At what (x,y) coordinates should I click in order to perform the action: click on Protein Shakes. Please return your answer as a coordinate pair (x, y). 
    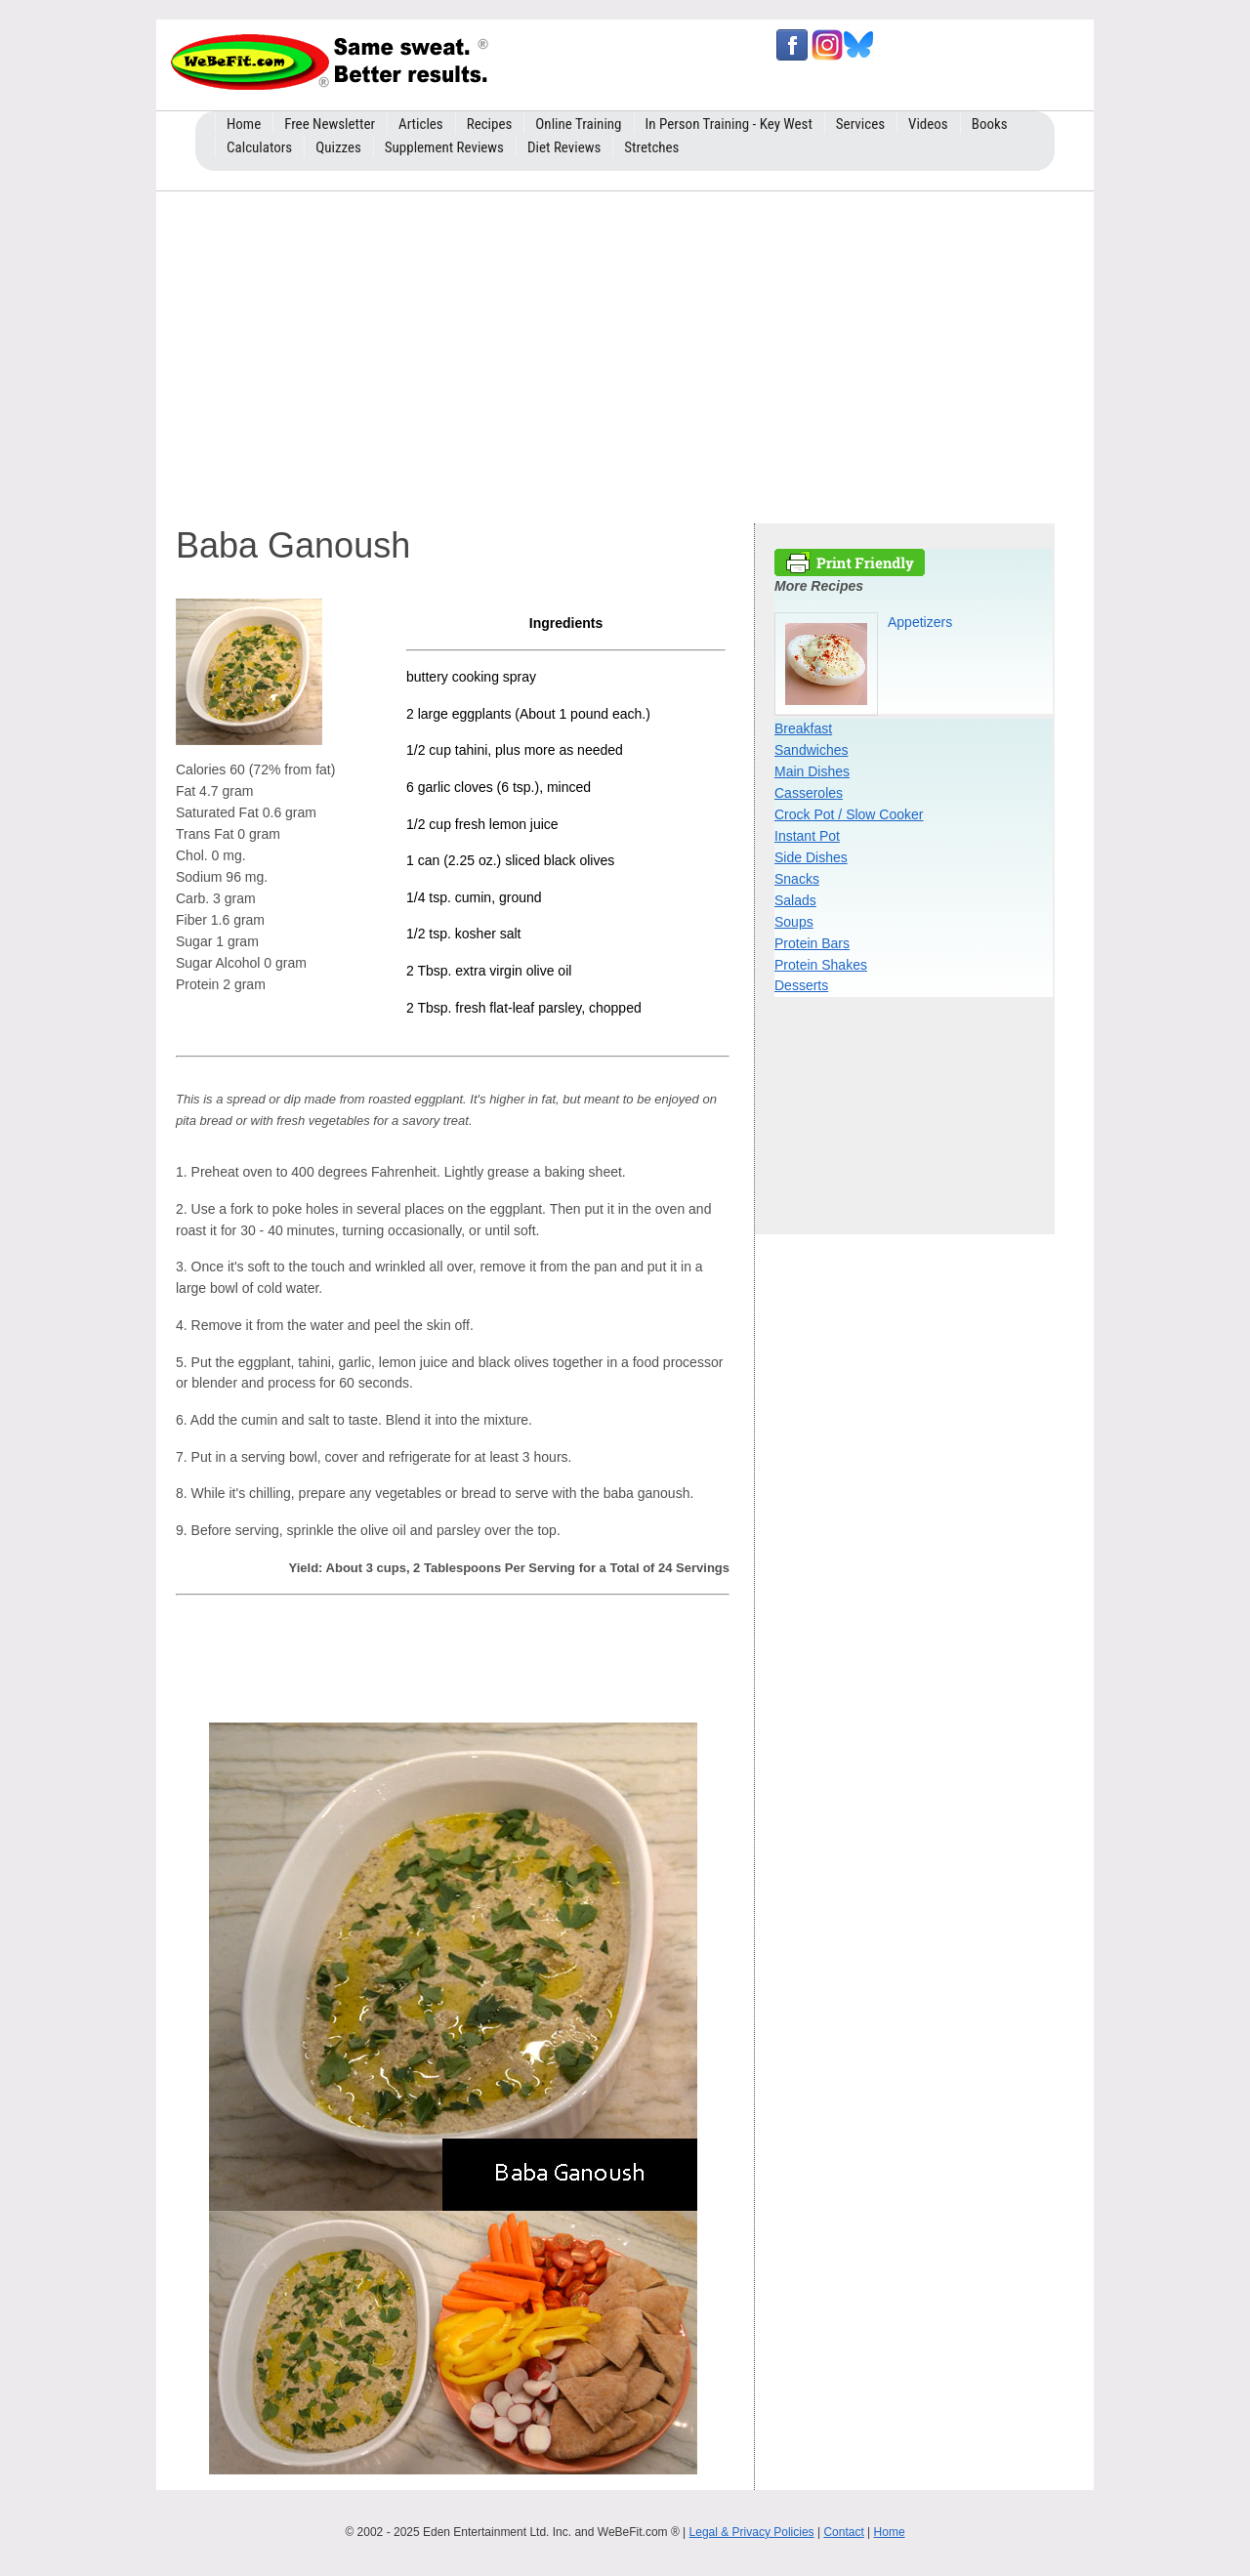
    Looking at the image, I should click on (820, 965).